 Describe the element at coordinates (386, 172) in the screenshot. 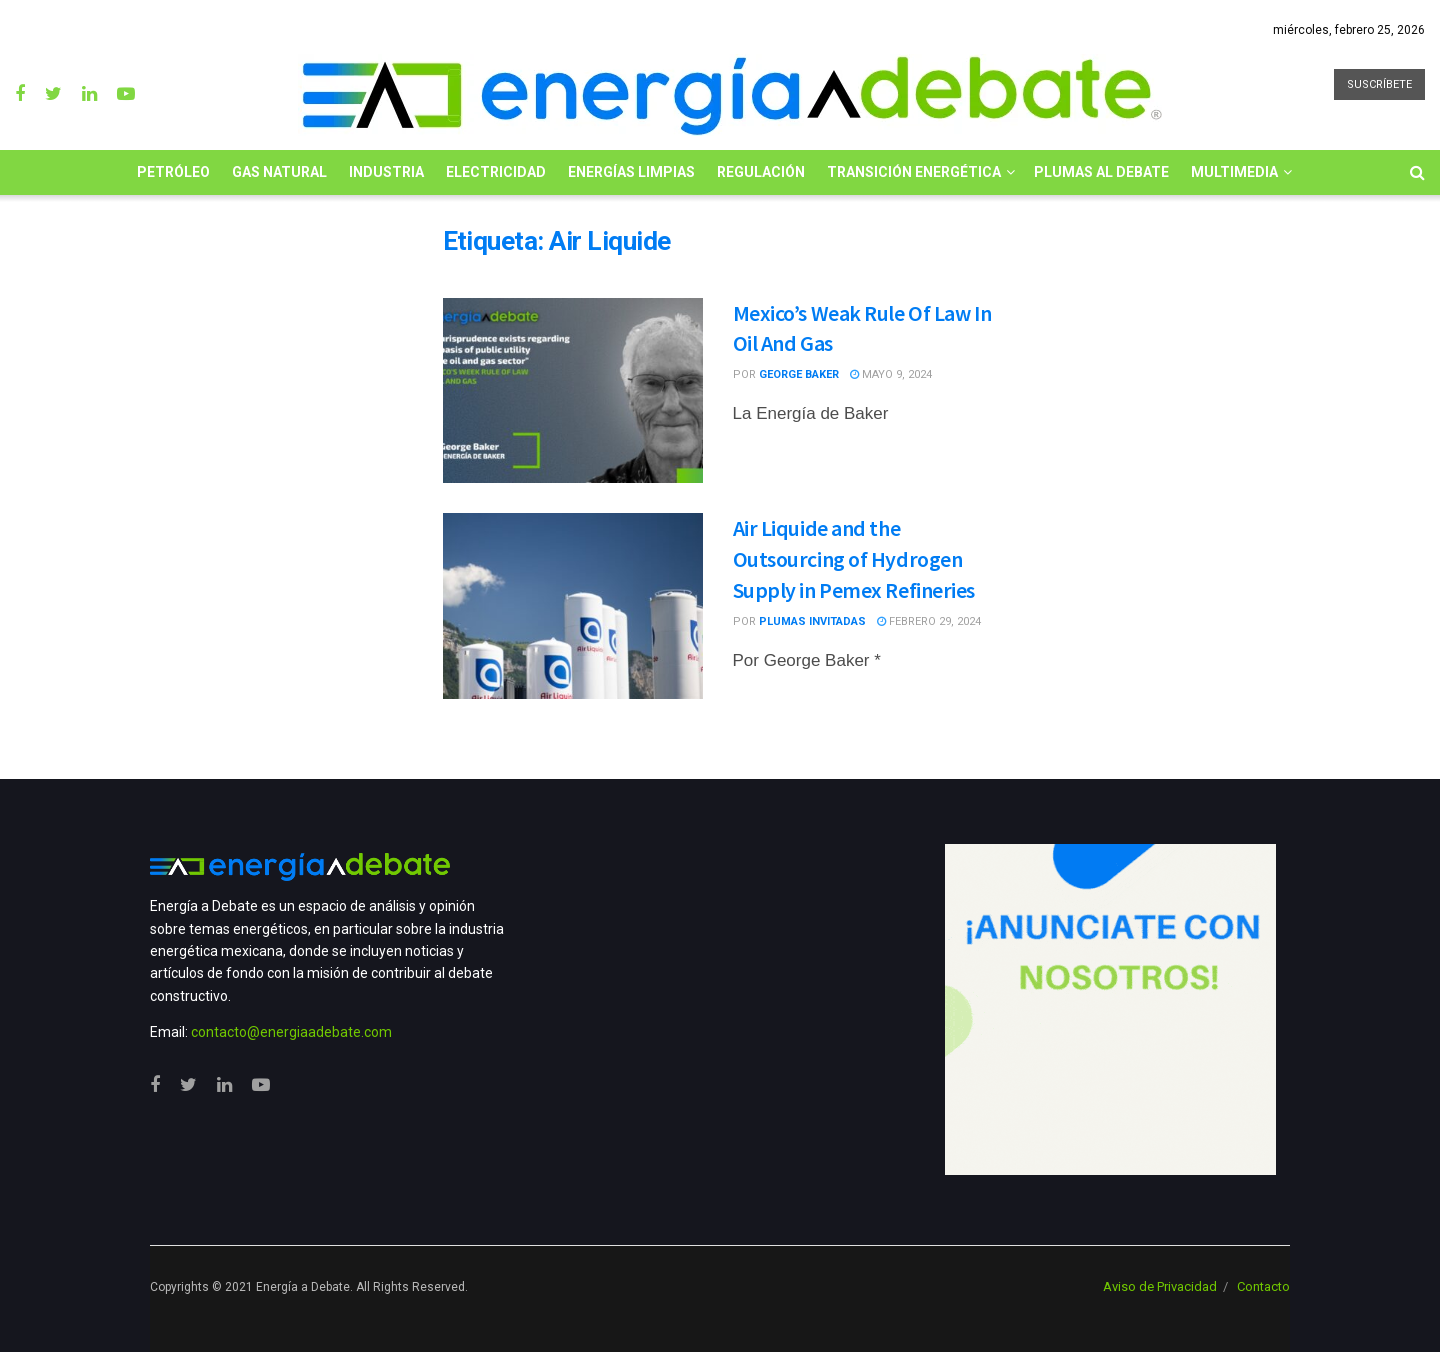

I see `Industria` at that location.